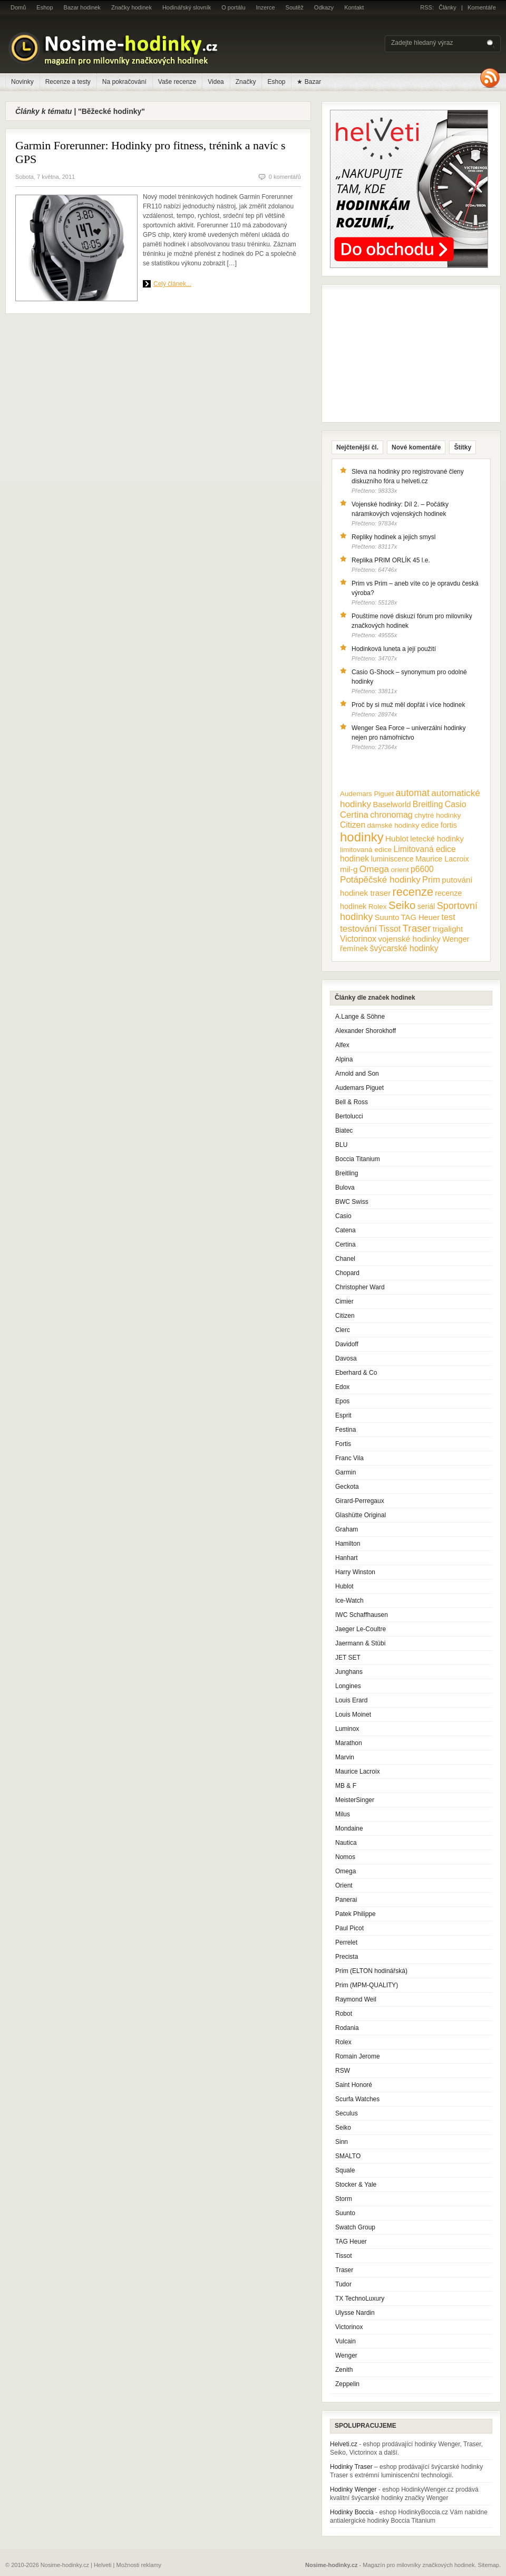  I want to click on IWC Schaffhausen, so click(361, 1615).